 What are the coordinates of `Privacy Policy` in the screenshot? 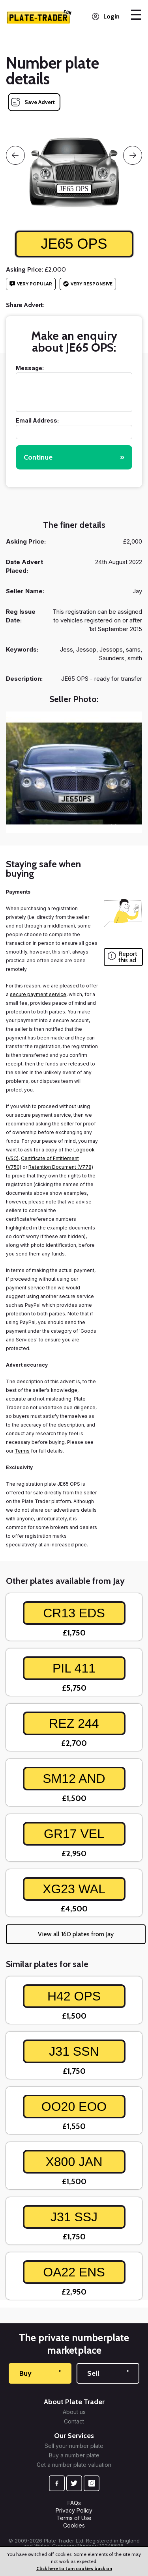 It's located at (74, 2510).